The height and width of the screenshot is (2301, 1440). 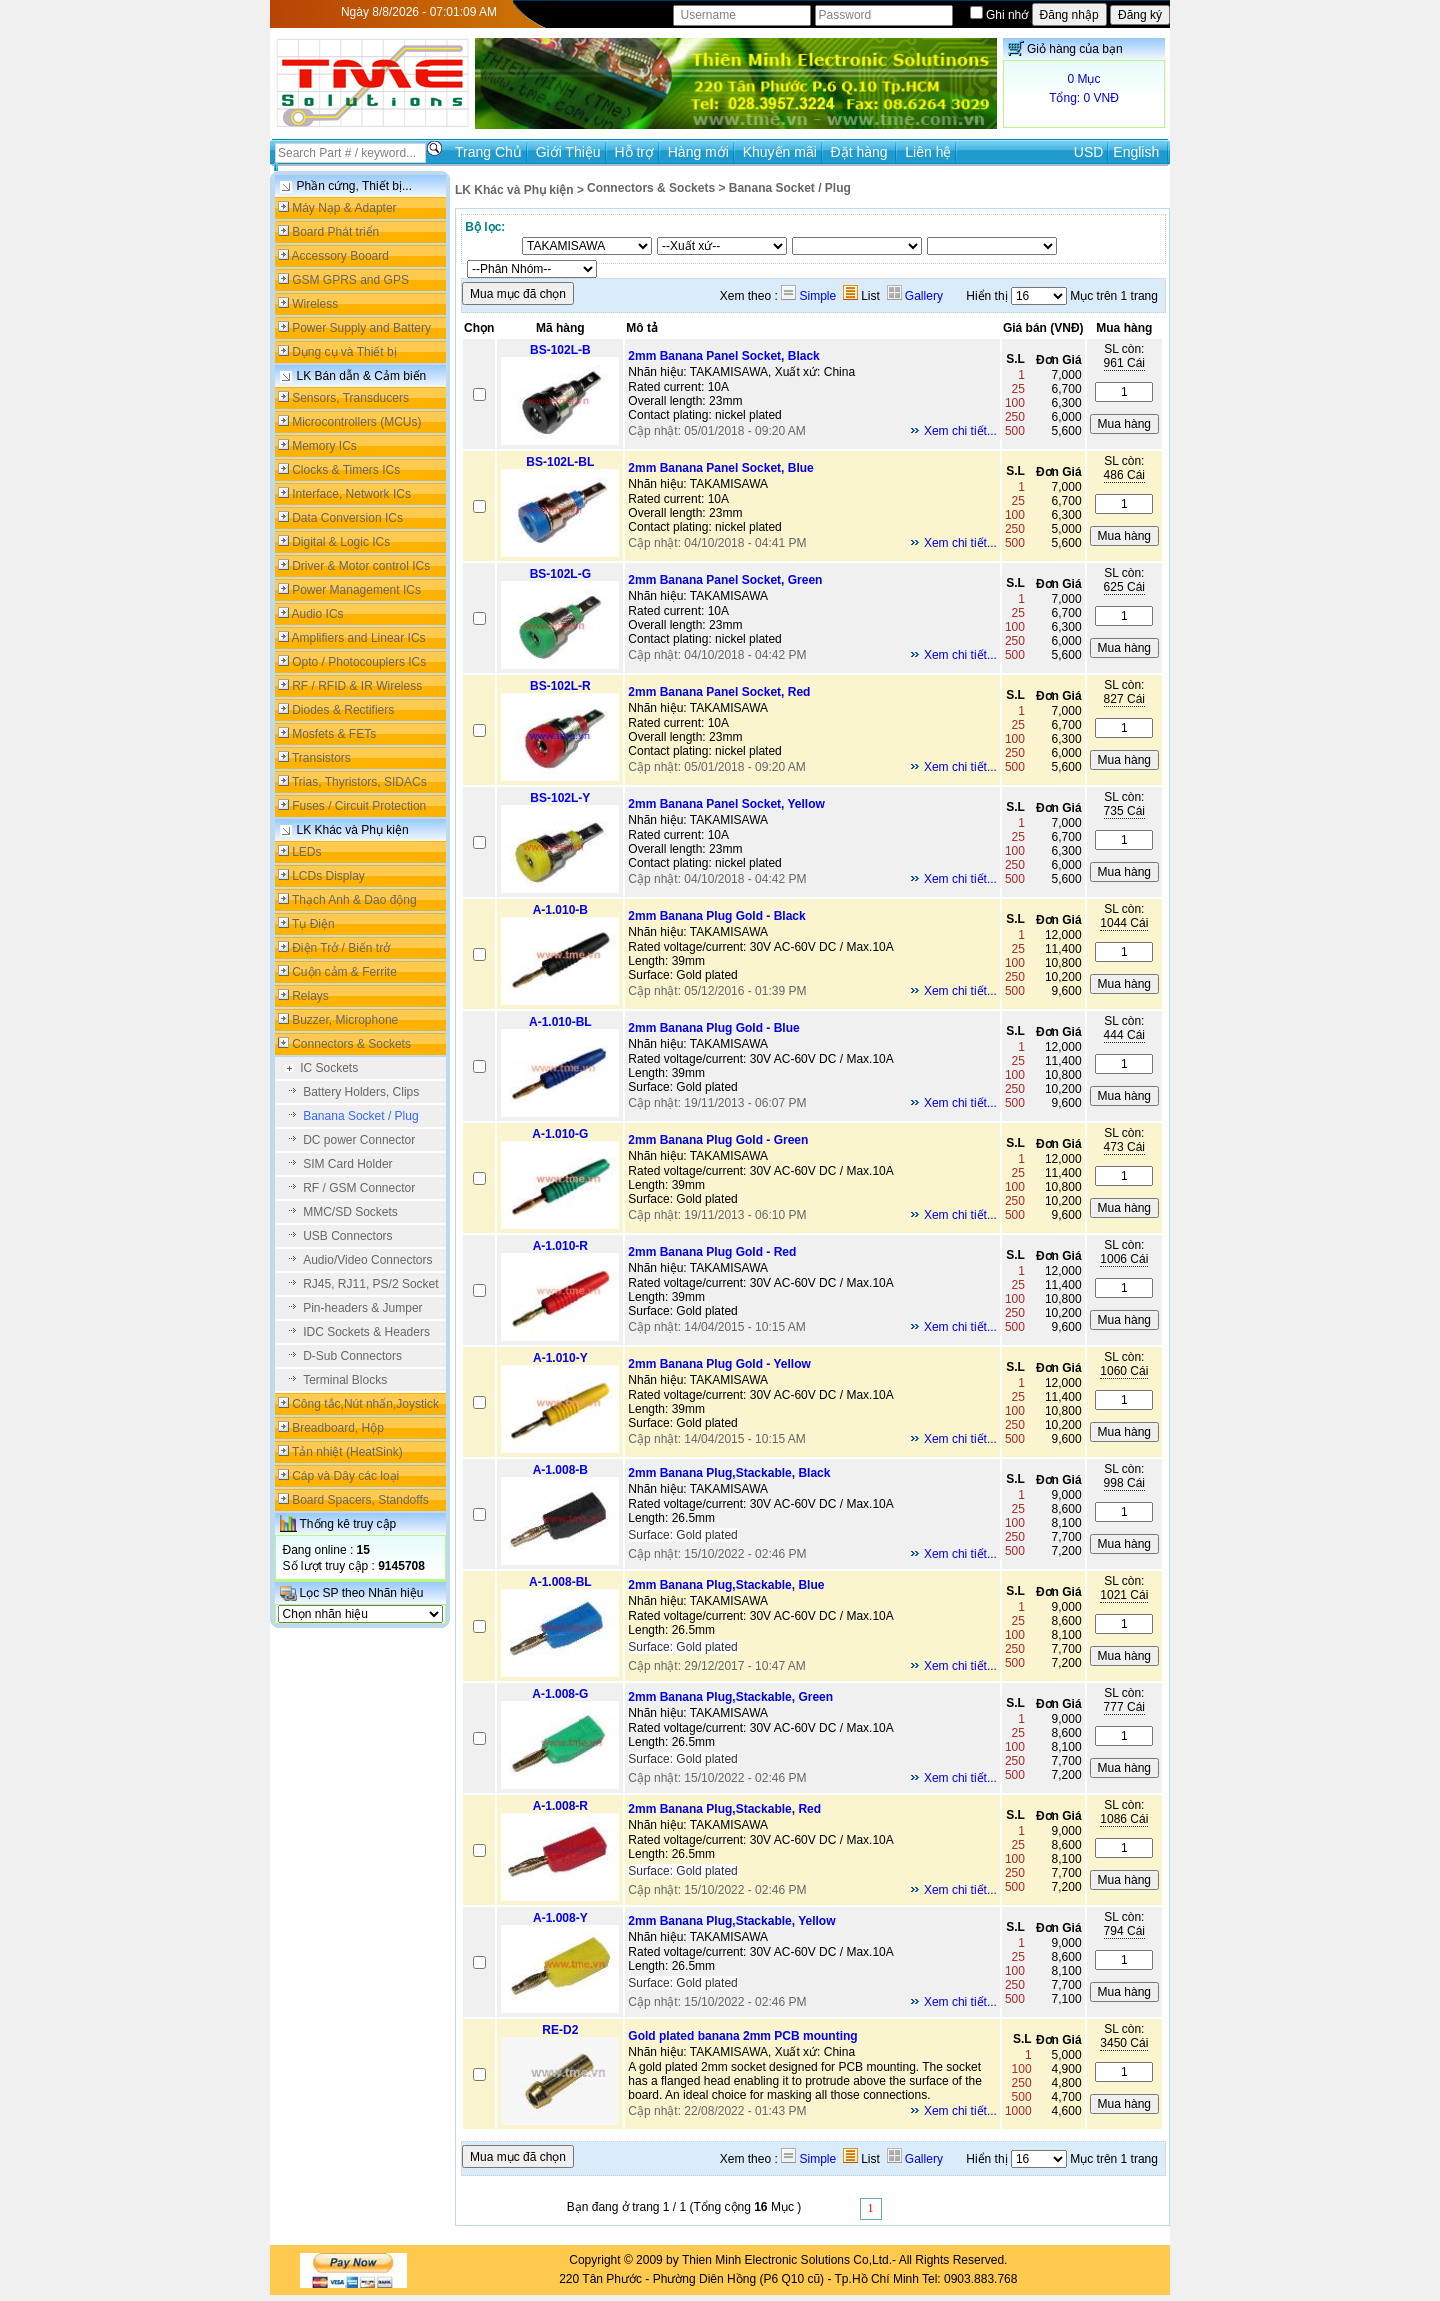 I want to click on Digital & Logic ICs, so click(x=341, y=542).